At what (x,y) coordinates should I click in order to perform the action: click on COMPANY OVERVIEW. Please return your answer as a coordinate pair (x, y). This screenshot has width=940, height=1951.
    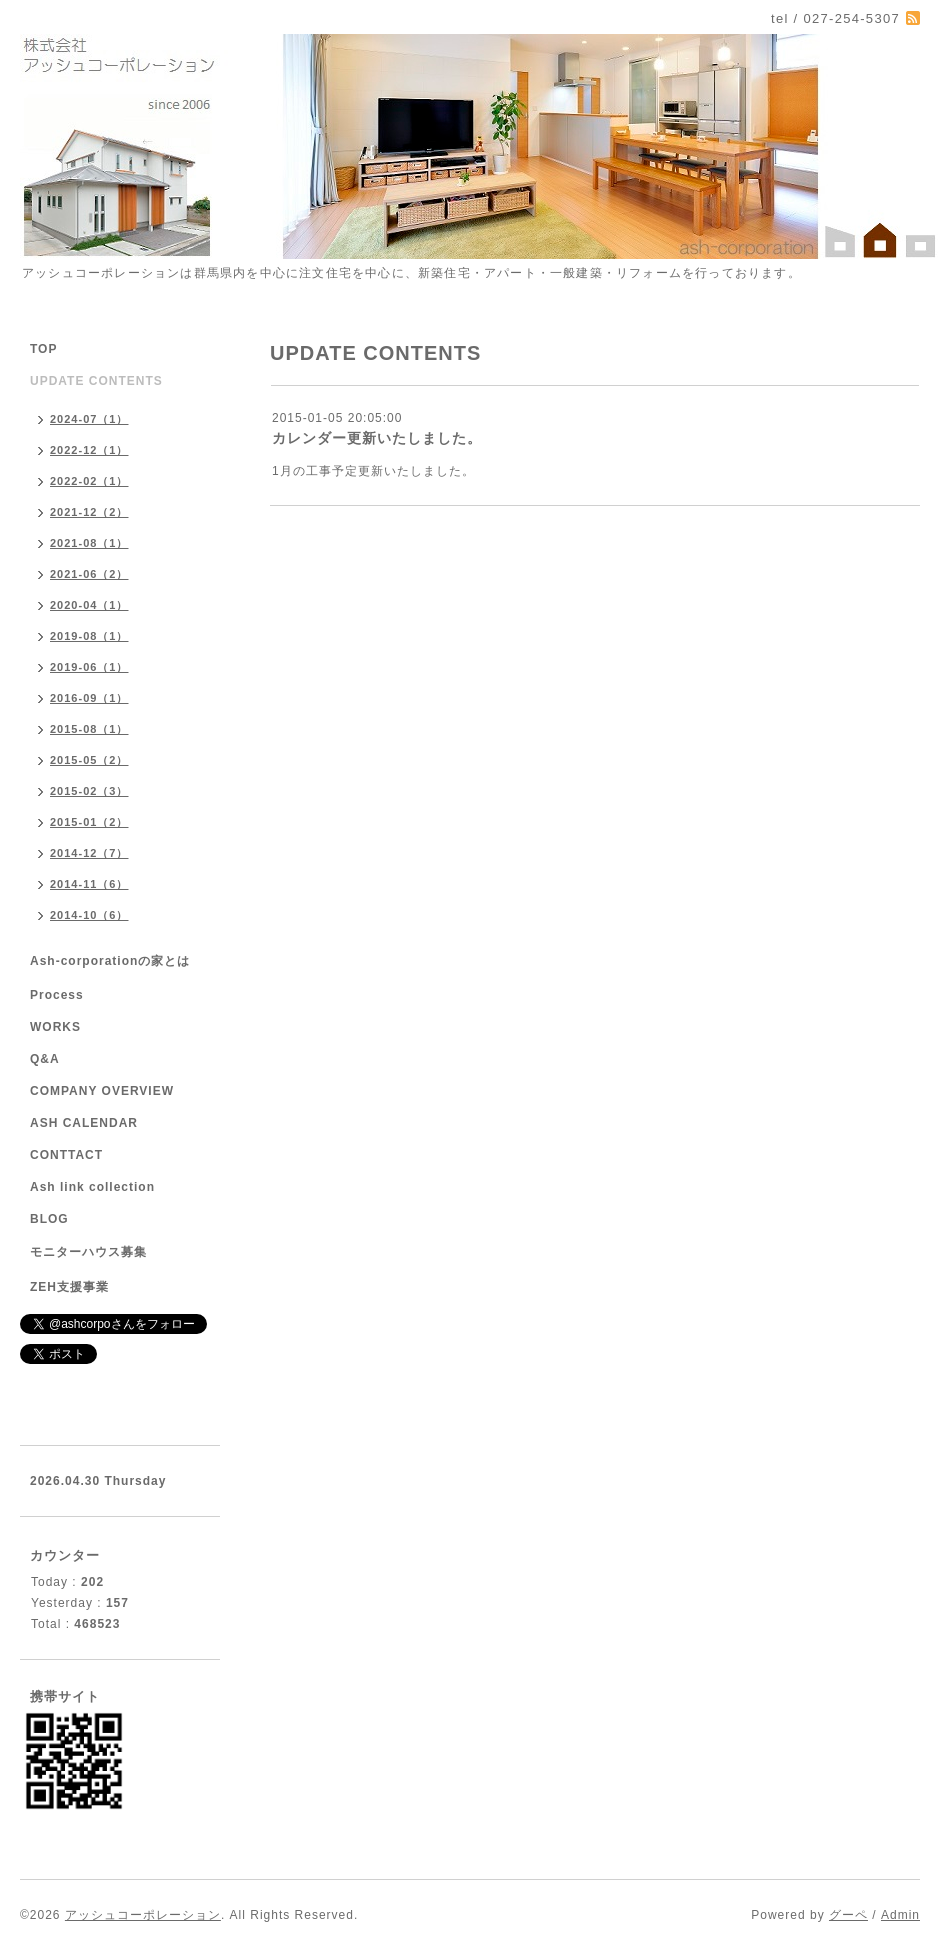
    Looking at the image, I should click on (102, 1091).